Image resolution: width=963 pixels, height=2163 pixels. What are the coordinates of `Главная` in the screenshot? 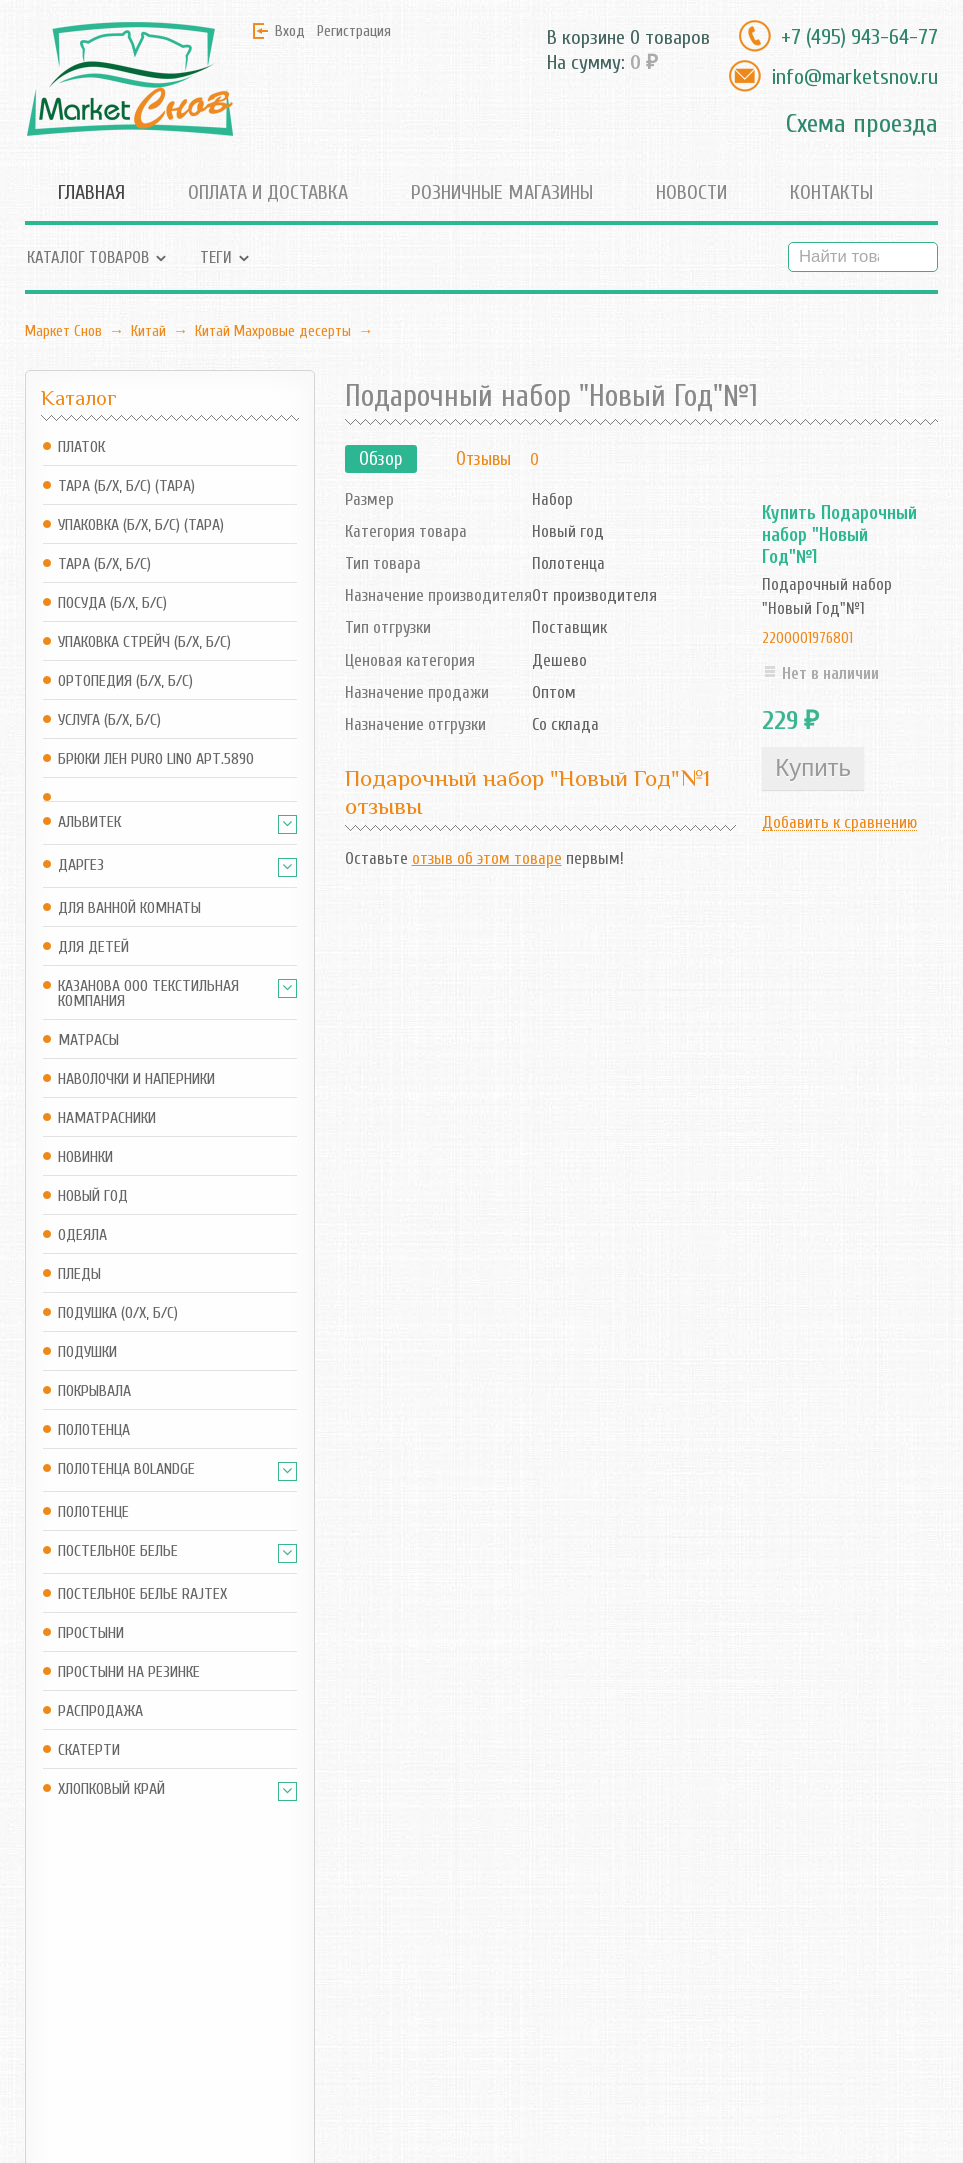 It's located at (91, 192).